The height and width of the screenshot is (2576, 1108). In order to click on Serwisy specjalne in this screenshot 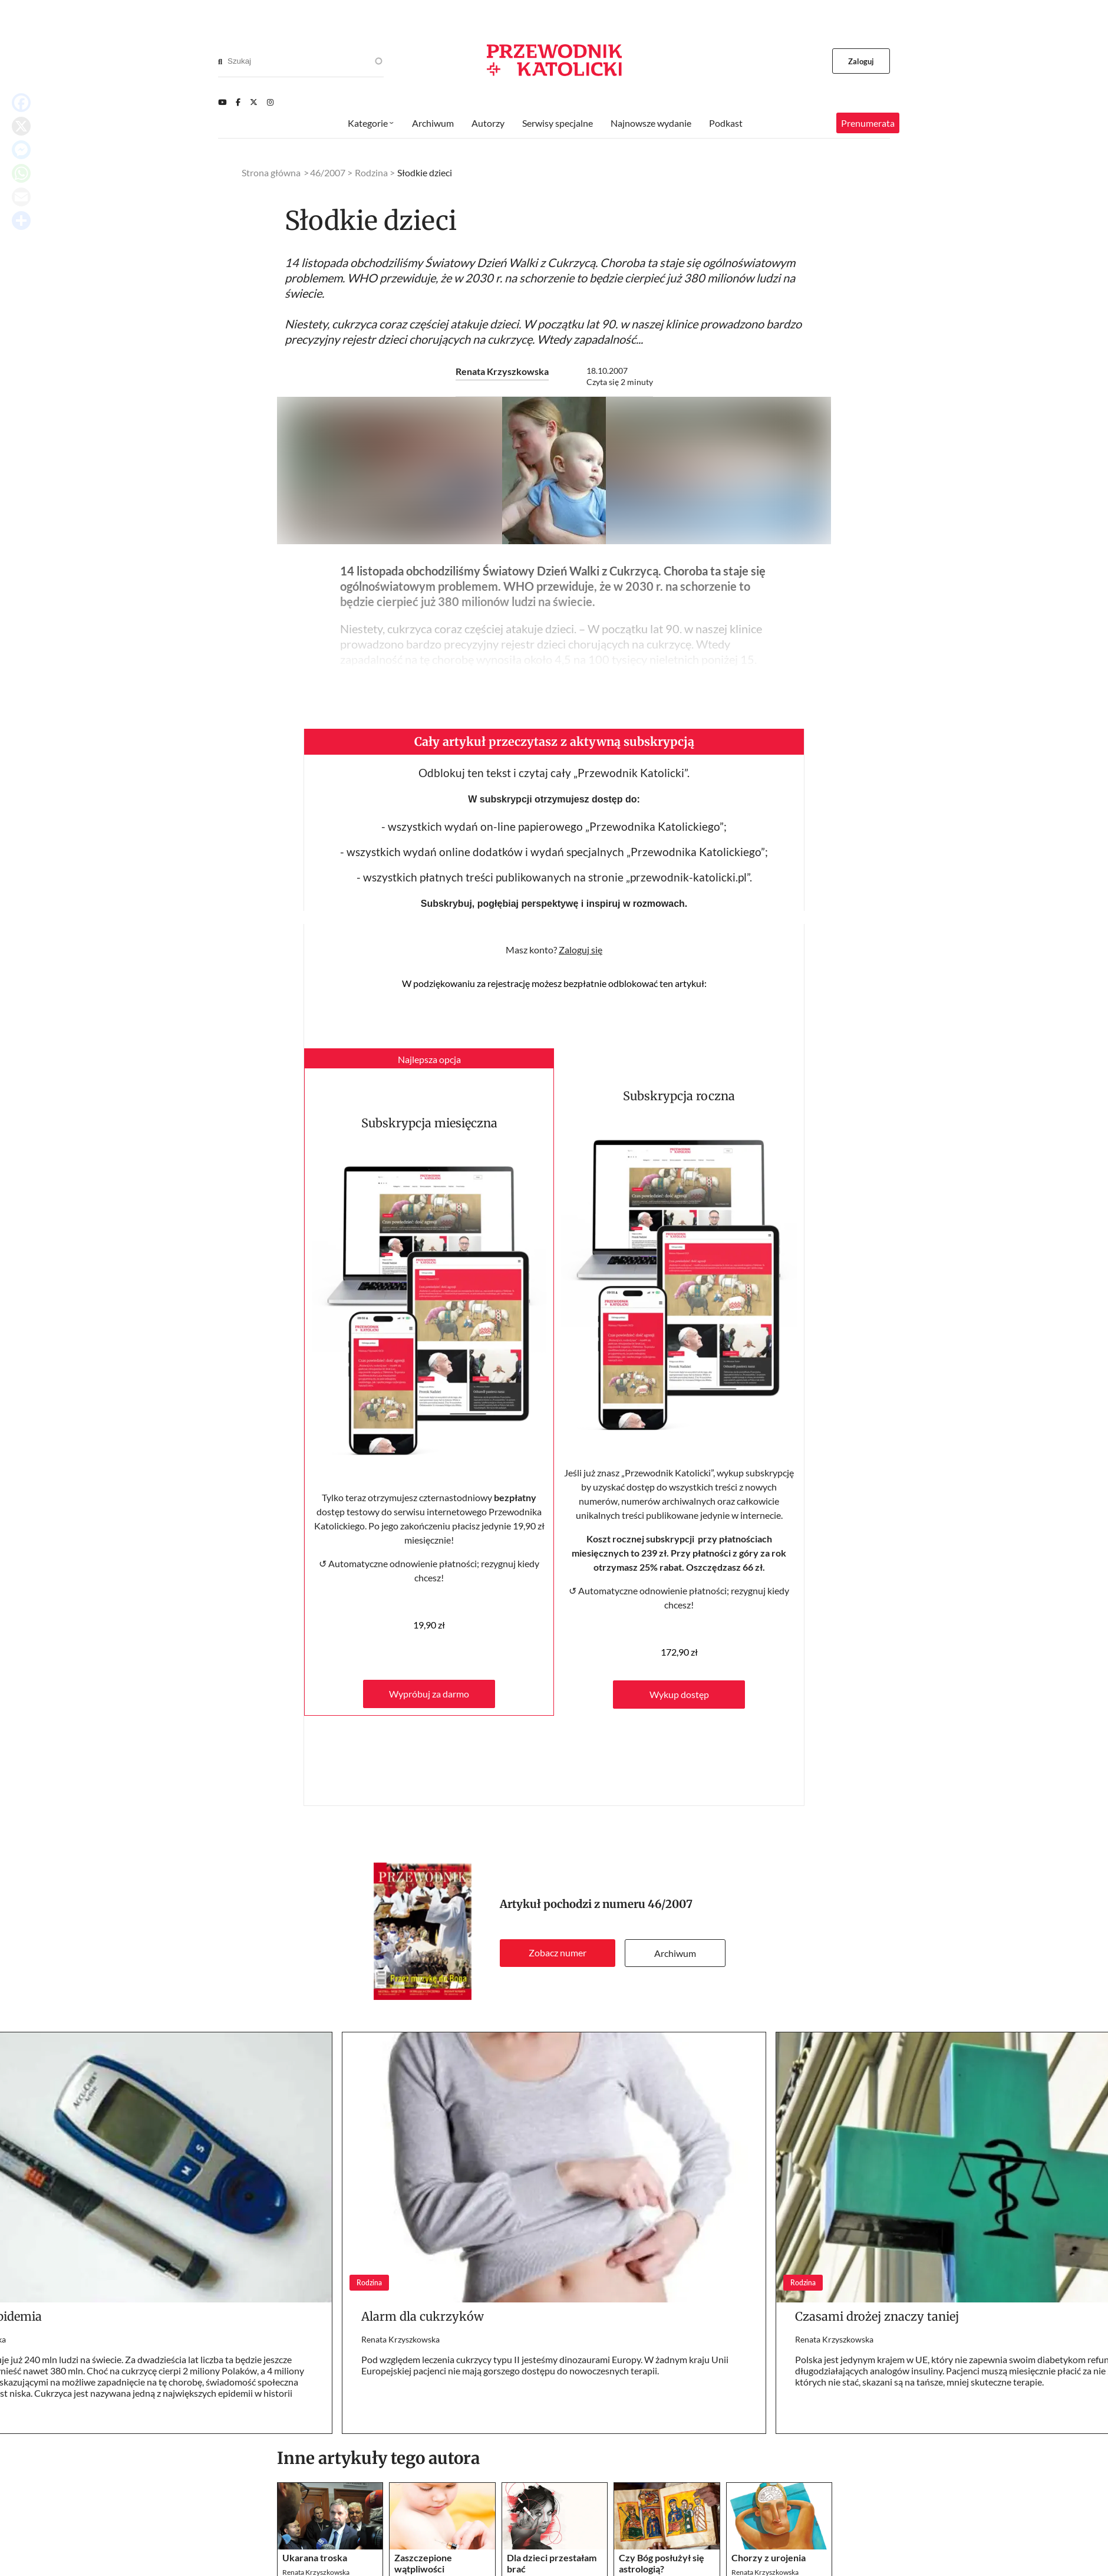, I will do `click(557, 123)`.